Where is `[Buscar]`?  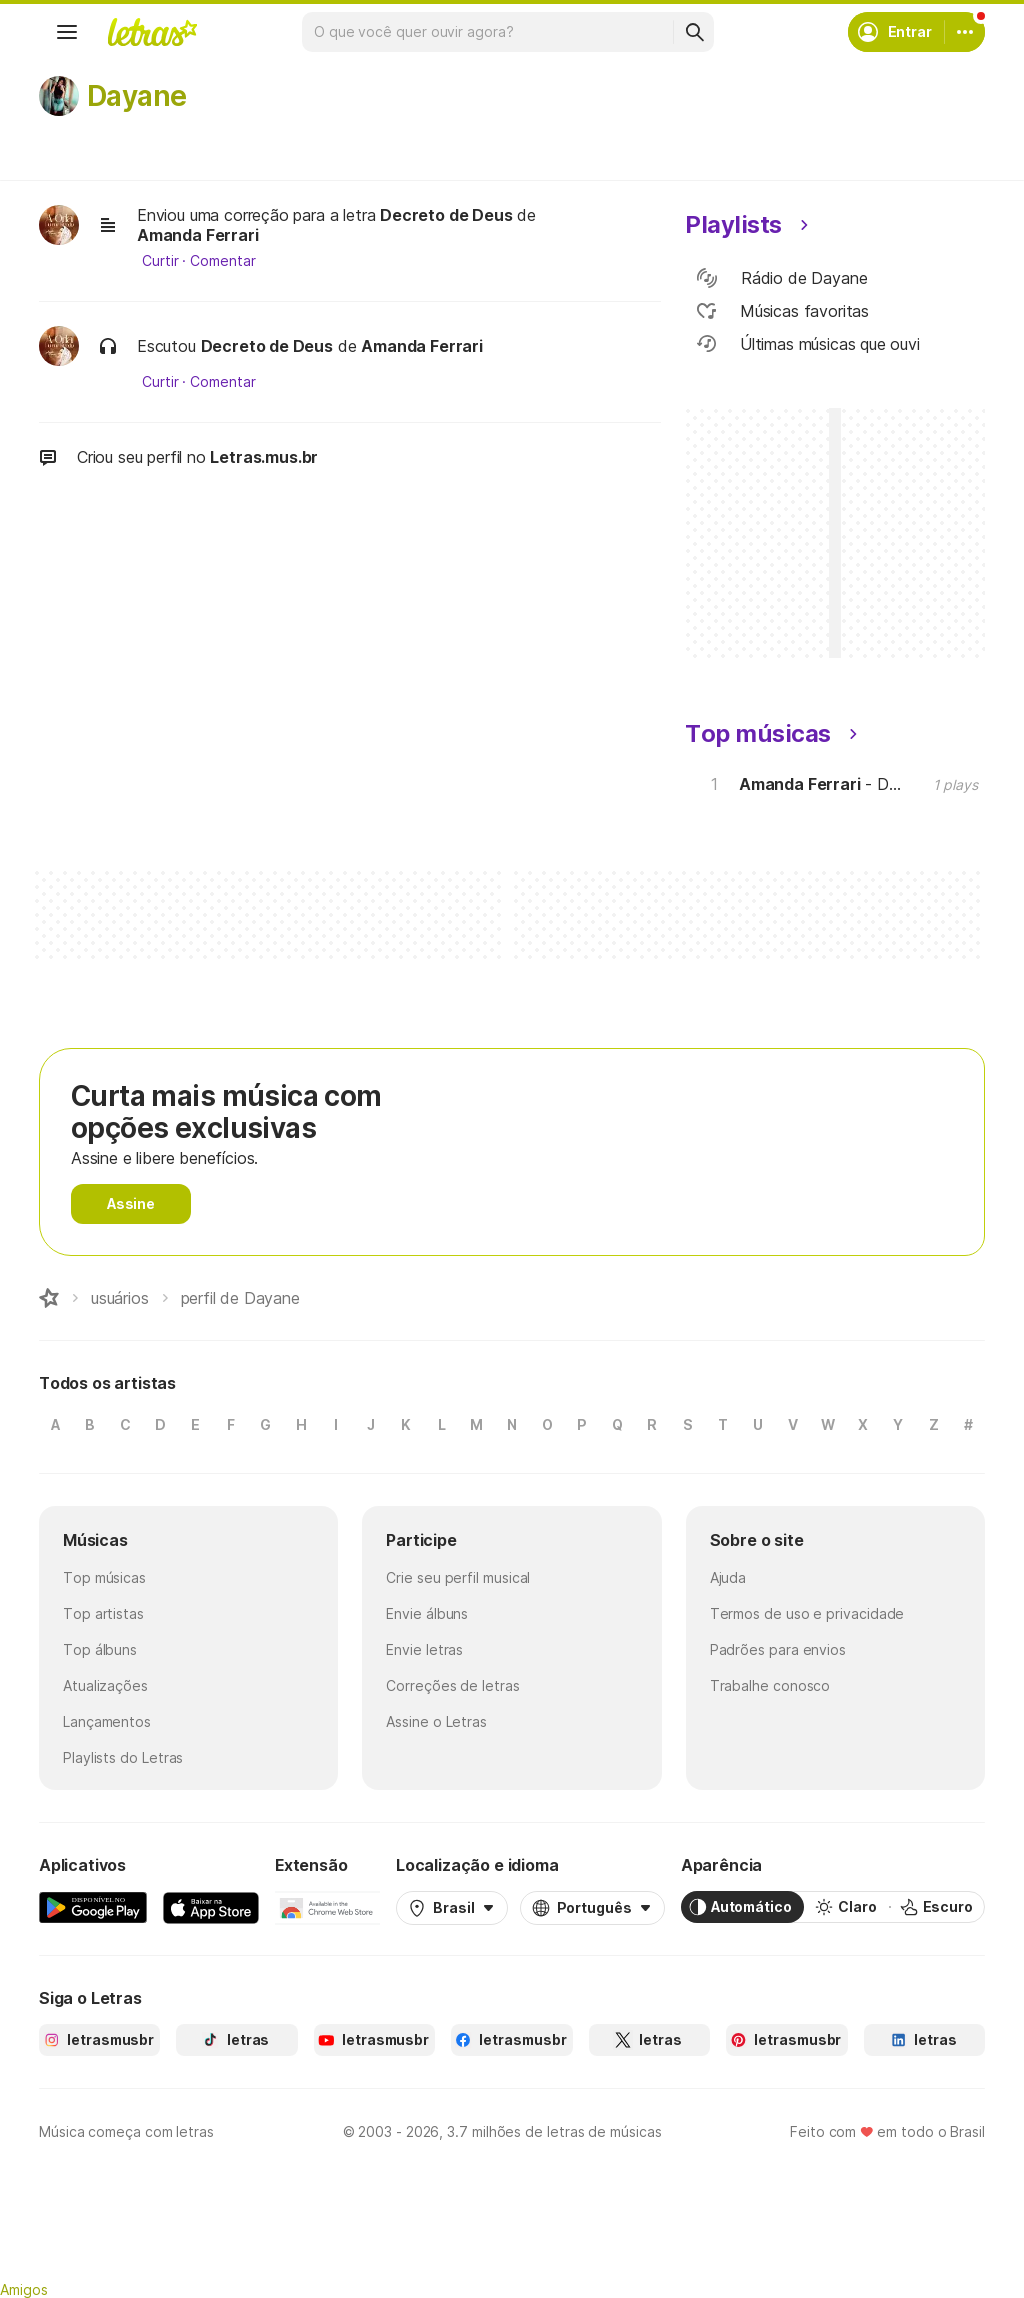
[Buscar] is located at coordinates (694, 32).